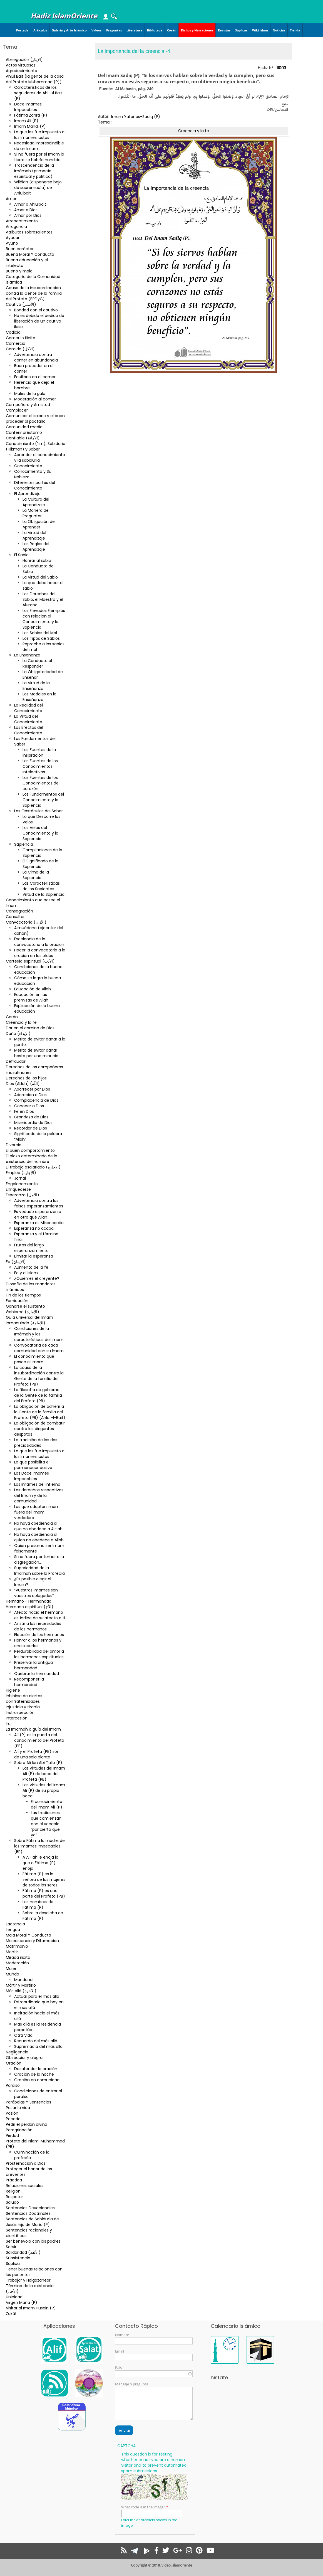 This screenshot has width=323, height=2576. I want to click on Supremacía del más allá, so click(38, 2046).